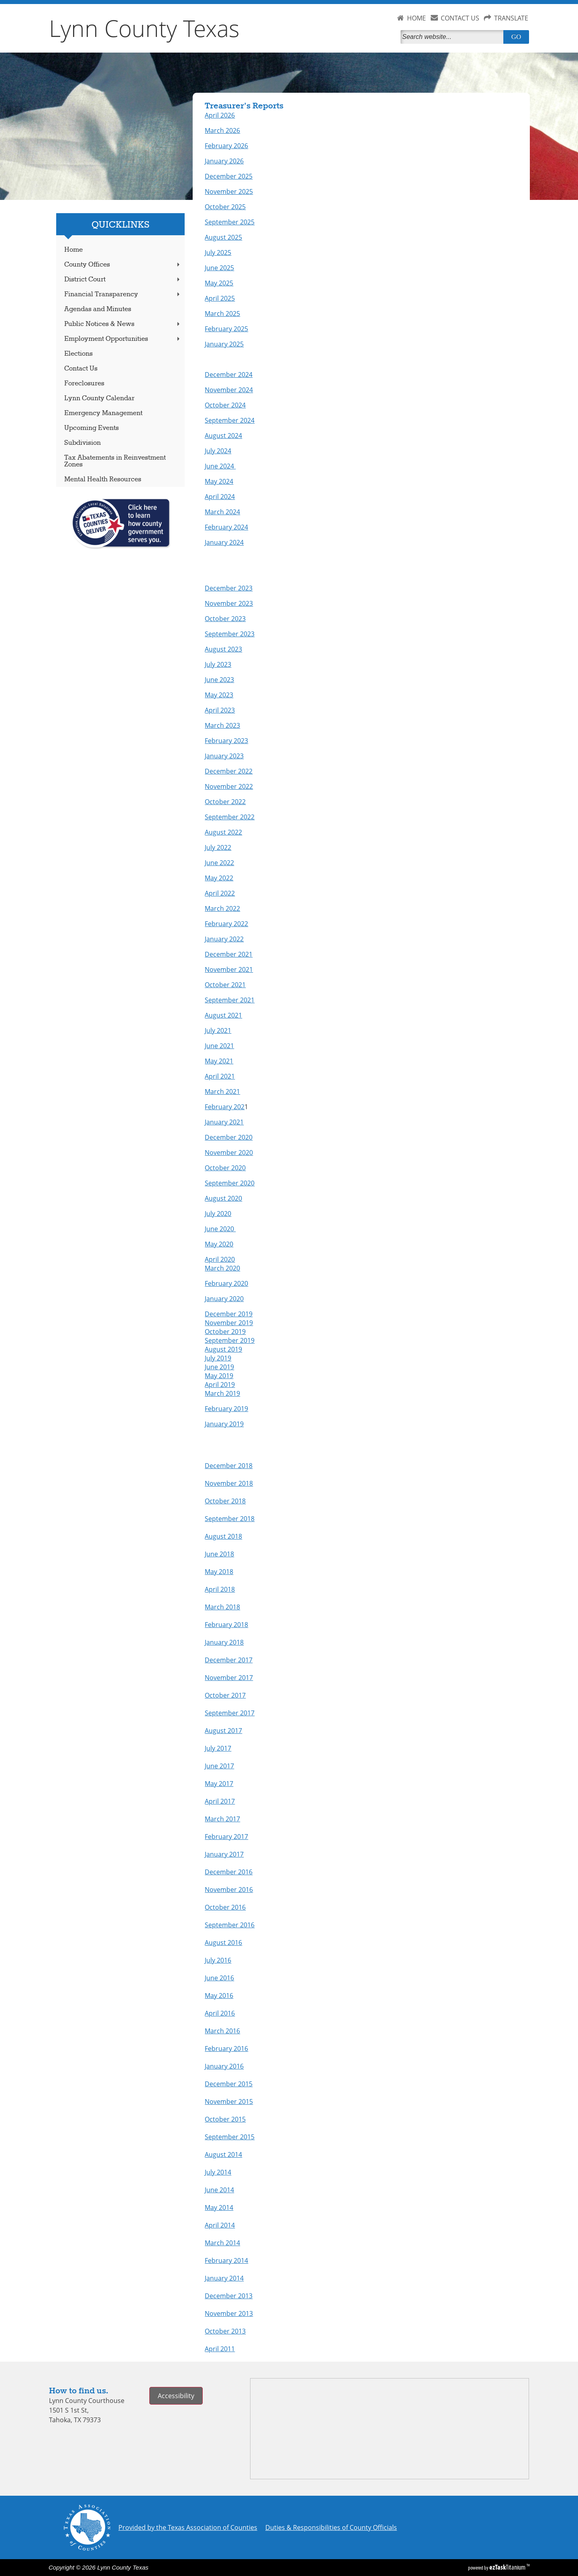  Describe the element at coordinates (218, 664) in the screenshot. I see `July 2023` at that location.